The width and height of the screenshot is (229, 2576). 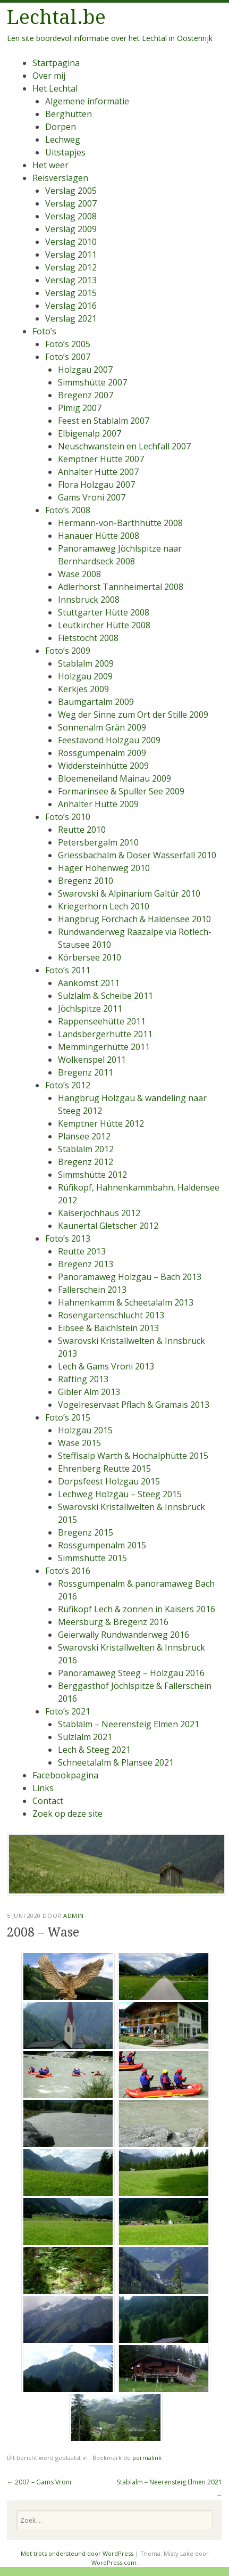 What do you see at coordinates (79, 1443) in the screenshot?
I see `Wase 2015` at bounding box center [79, 1443].